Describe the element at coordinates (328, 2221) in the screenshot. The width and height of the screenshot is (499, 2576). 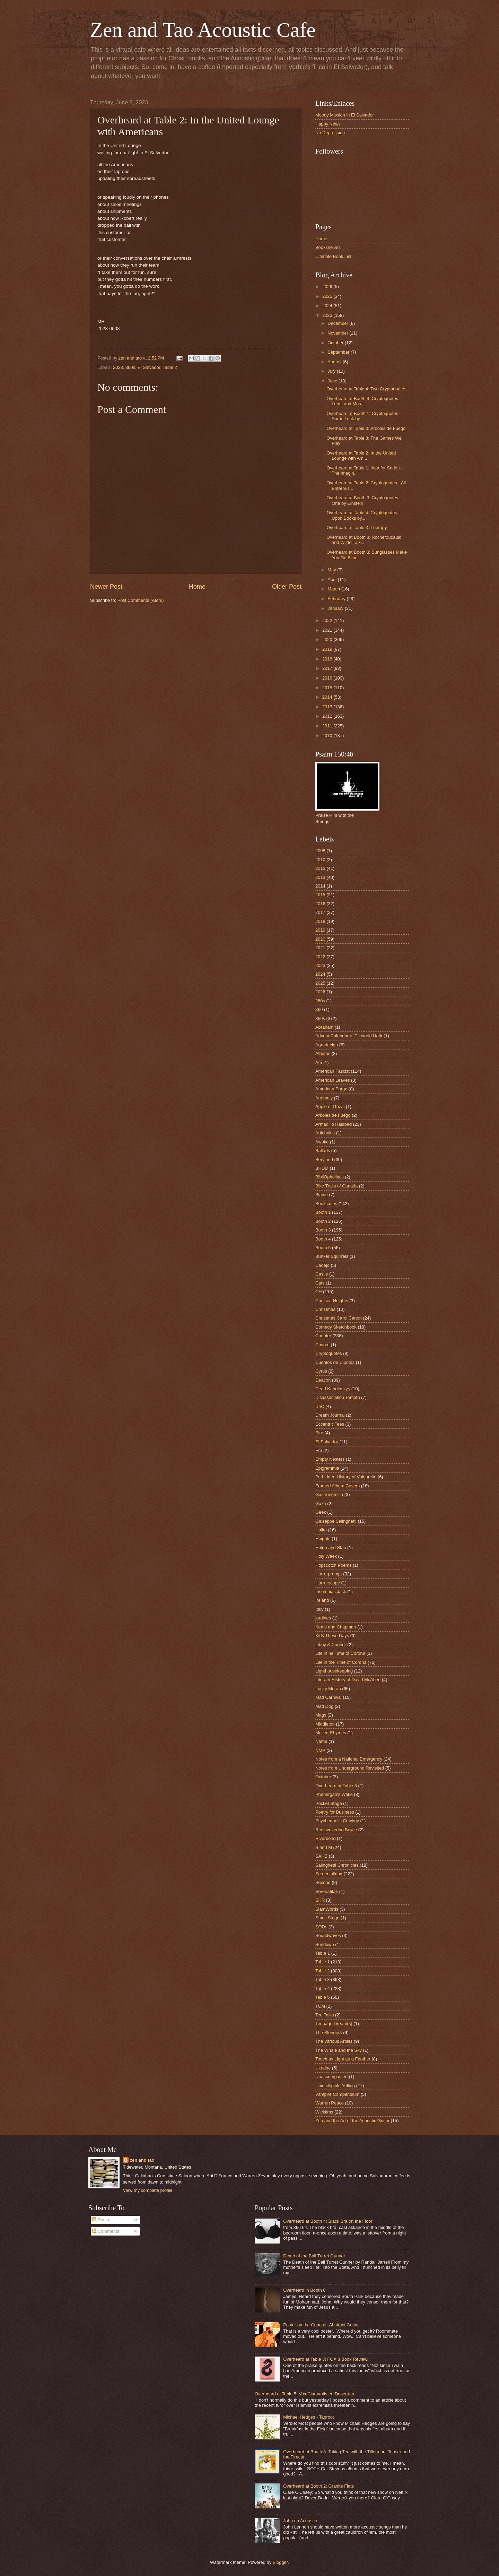
I see `Overheard at Booth 4: Black Bra on the Floor` at that location.